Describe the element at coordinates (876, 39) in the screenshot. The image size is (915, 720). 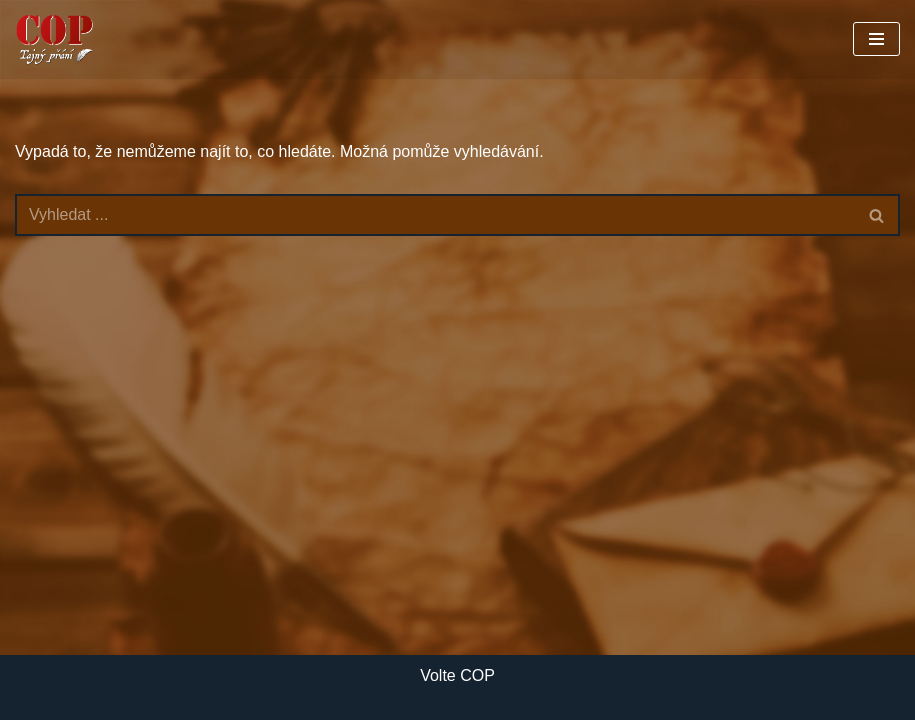
I see `[Navigační menu]` at that location.